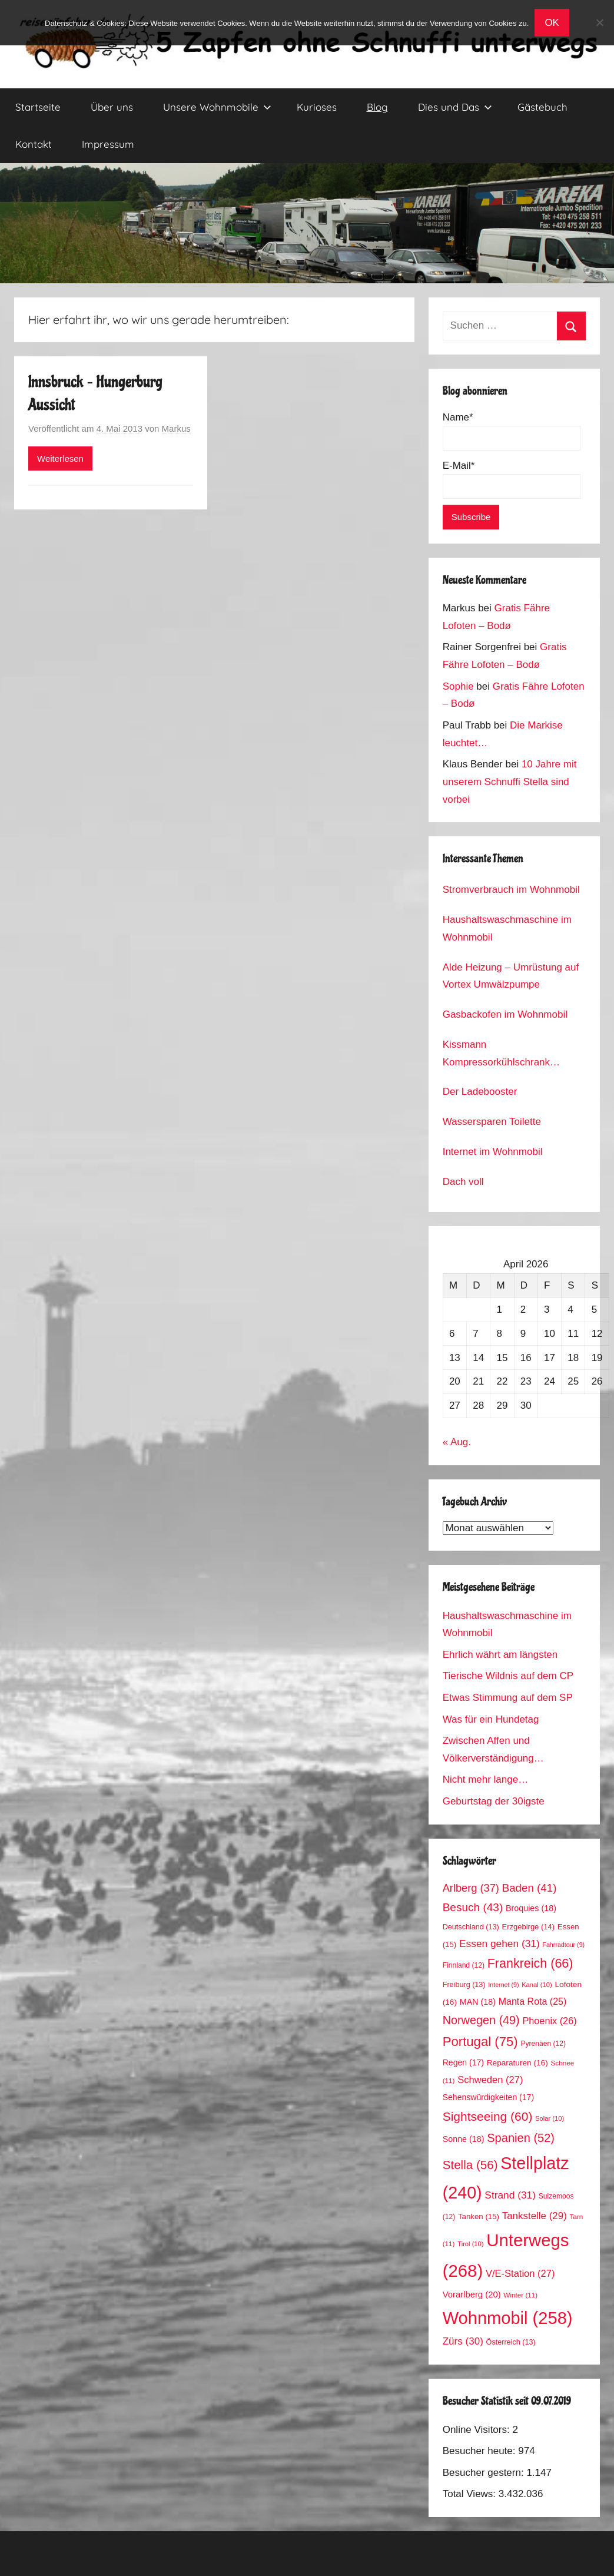 The height and width of the screenshot is (2576, 614). What do you see at coordinates (517, 2062) in the screenshot?
I see `Reparaturen [Reparaturen (16 Einträge)]` at bounding box center [517, 2062].